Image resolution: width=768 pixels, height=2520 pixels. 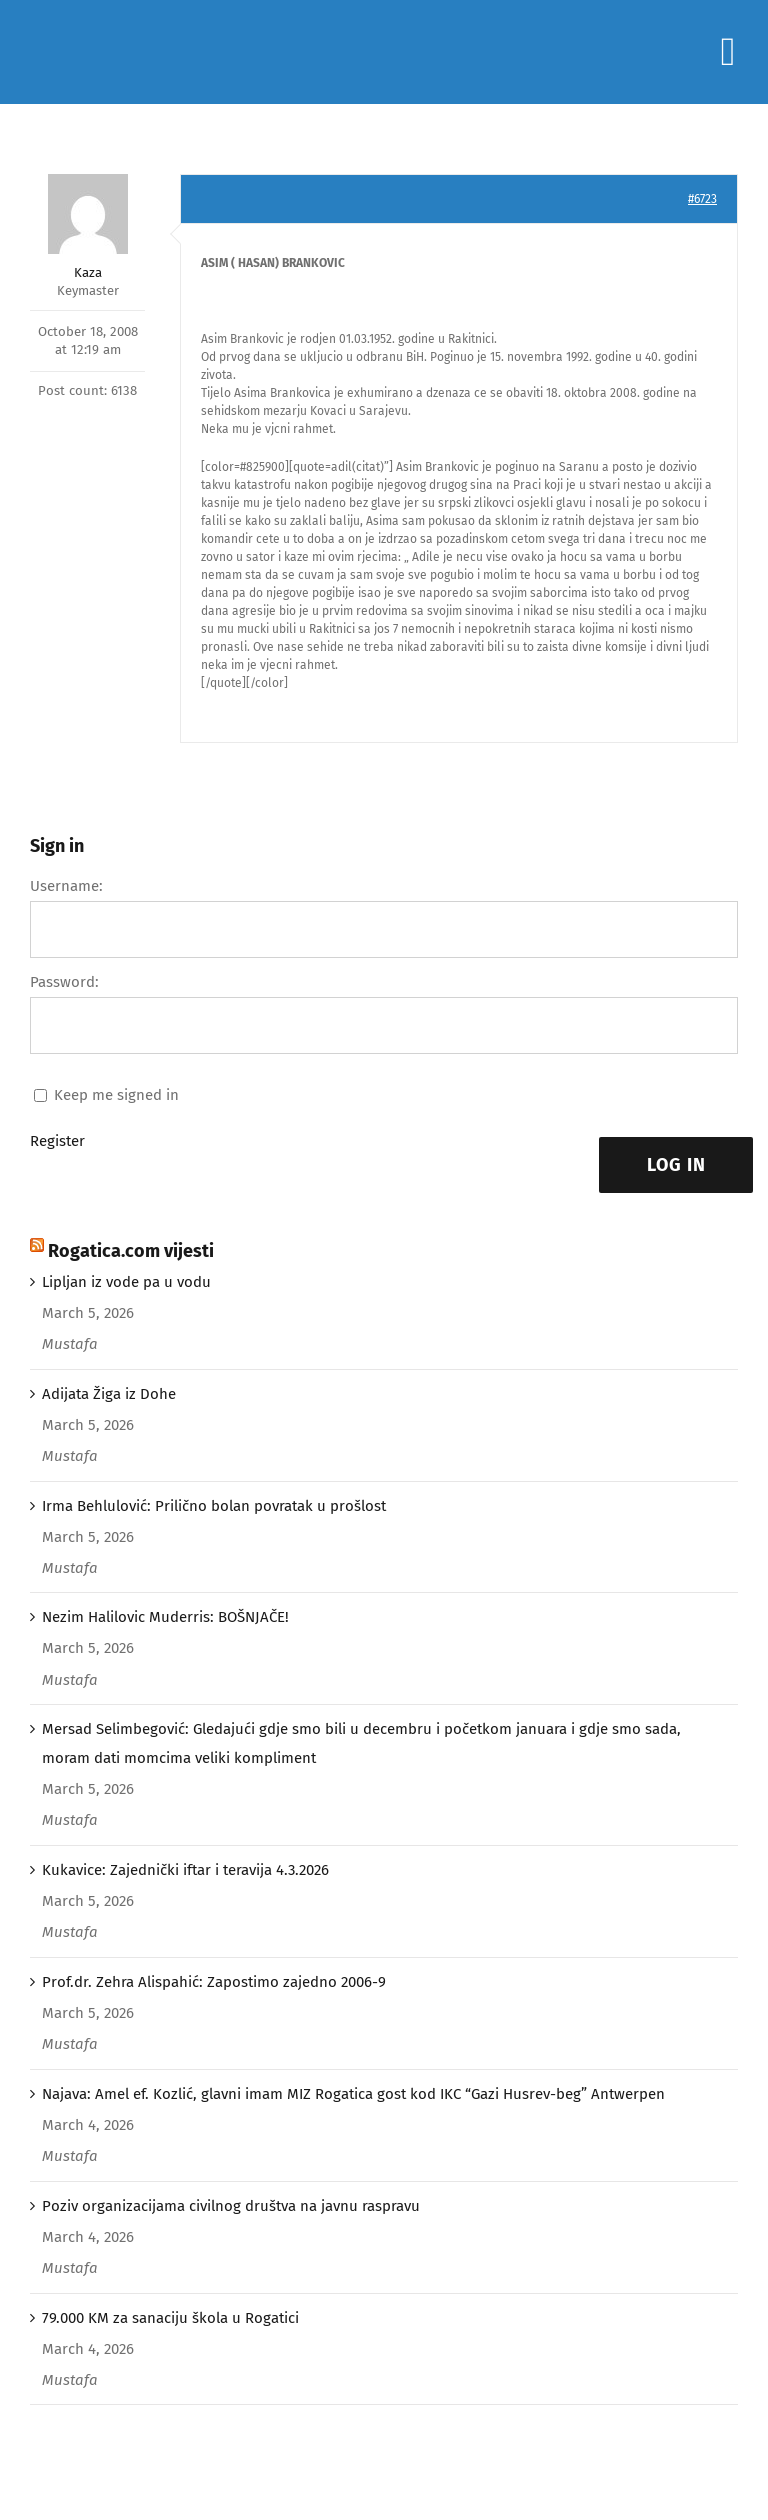 I want to click on Register, so click(x=57, y=1141).